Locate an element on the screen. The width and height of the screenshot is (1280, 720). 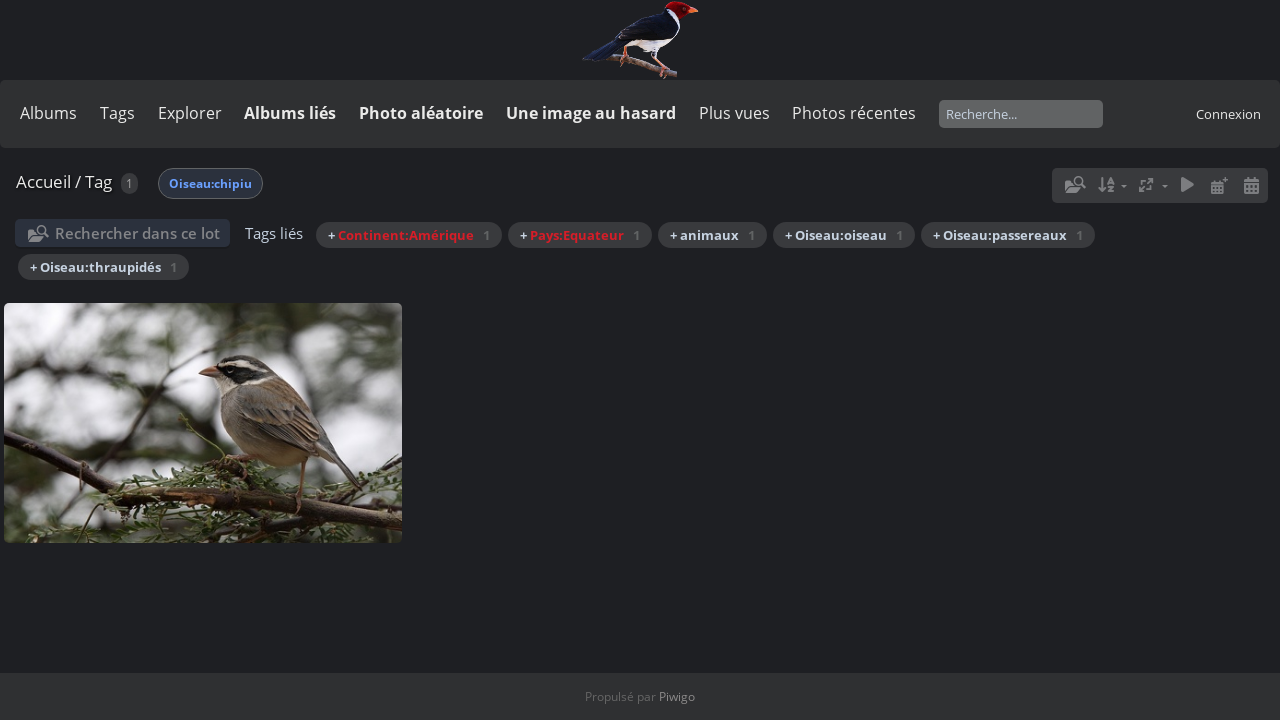
Albums is located at coordinates (48, 113).